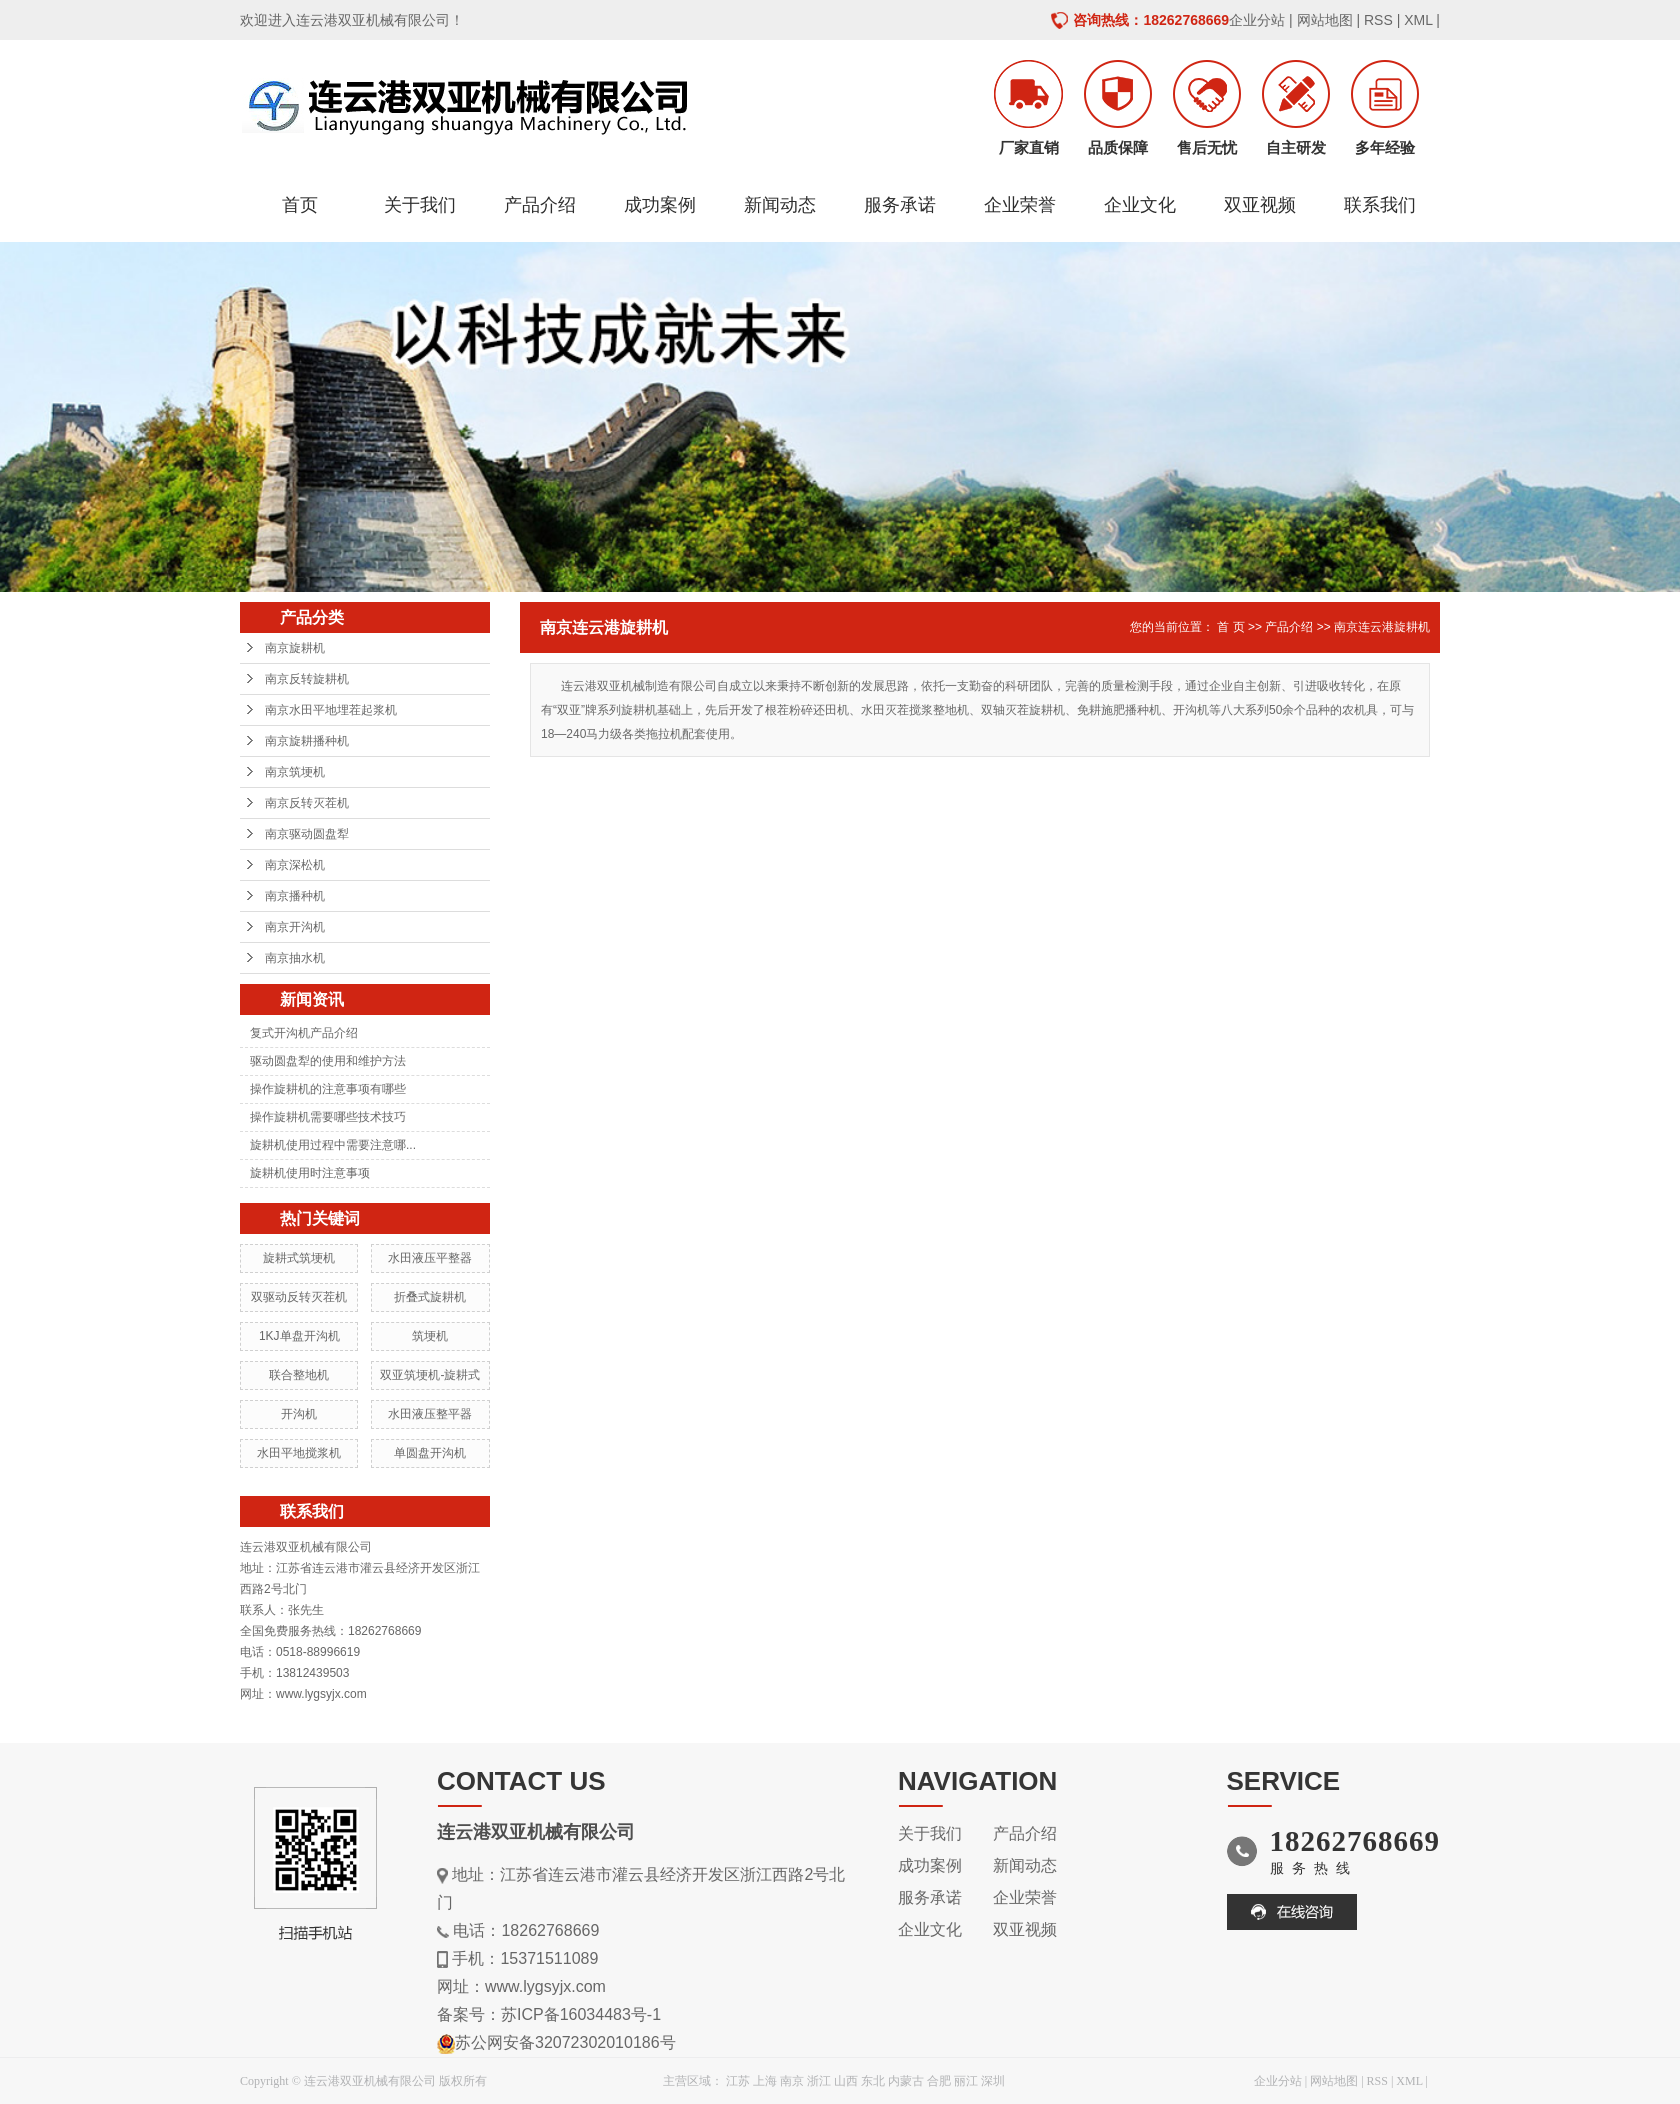 This screenshot has width=1680, height=2104. What do you see at coordinates (581, 2014) in the screenshot?
I see `苏ICP备16034483号-1` at bounding box center [581, 2014].